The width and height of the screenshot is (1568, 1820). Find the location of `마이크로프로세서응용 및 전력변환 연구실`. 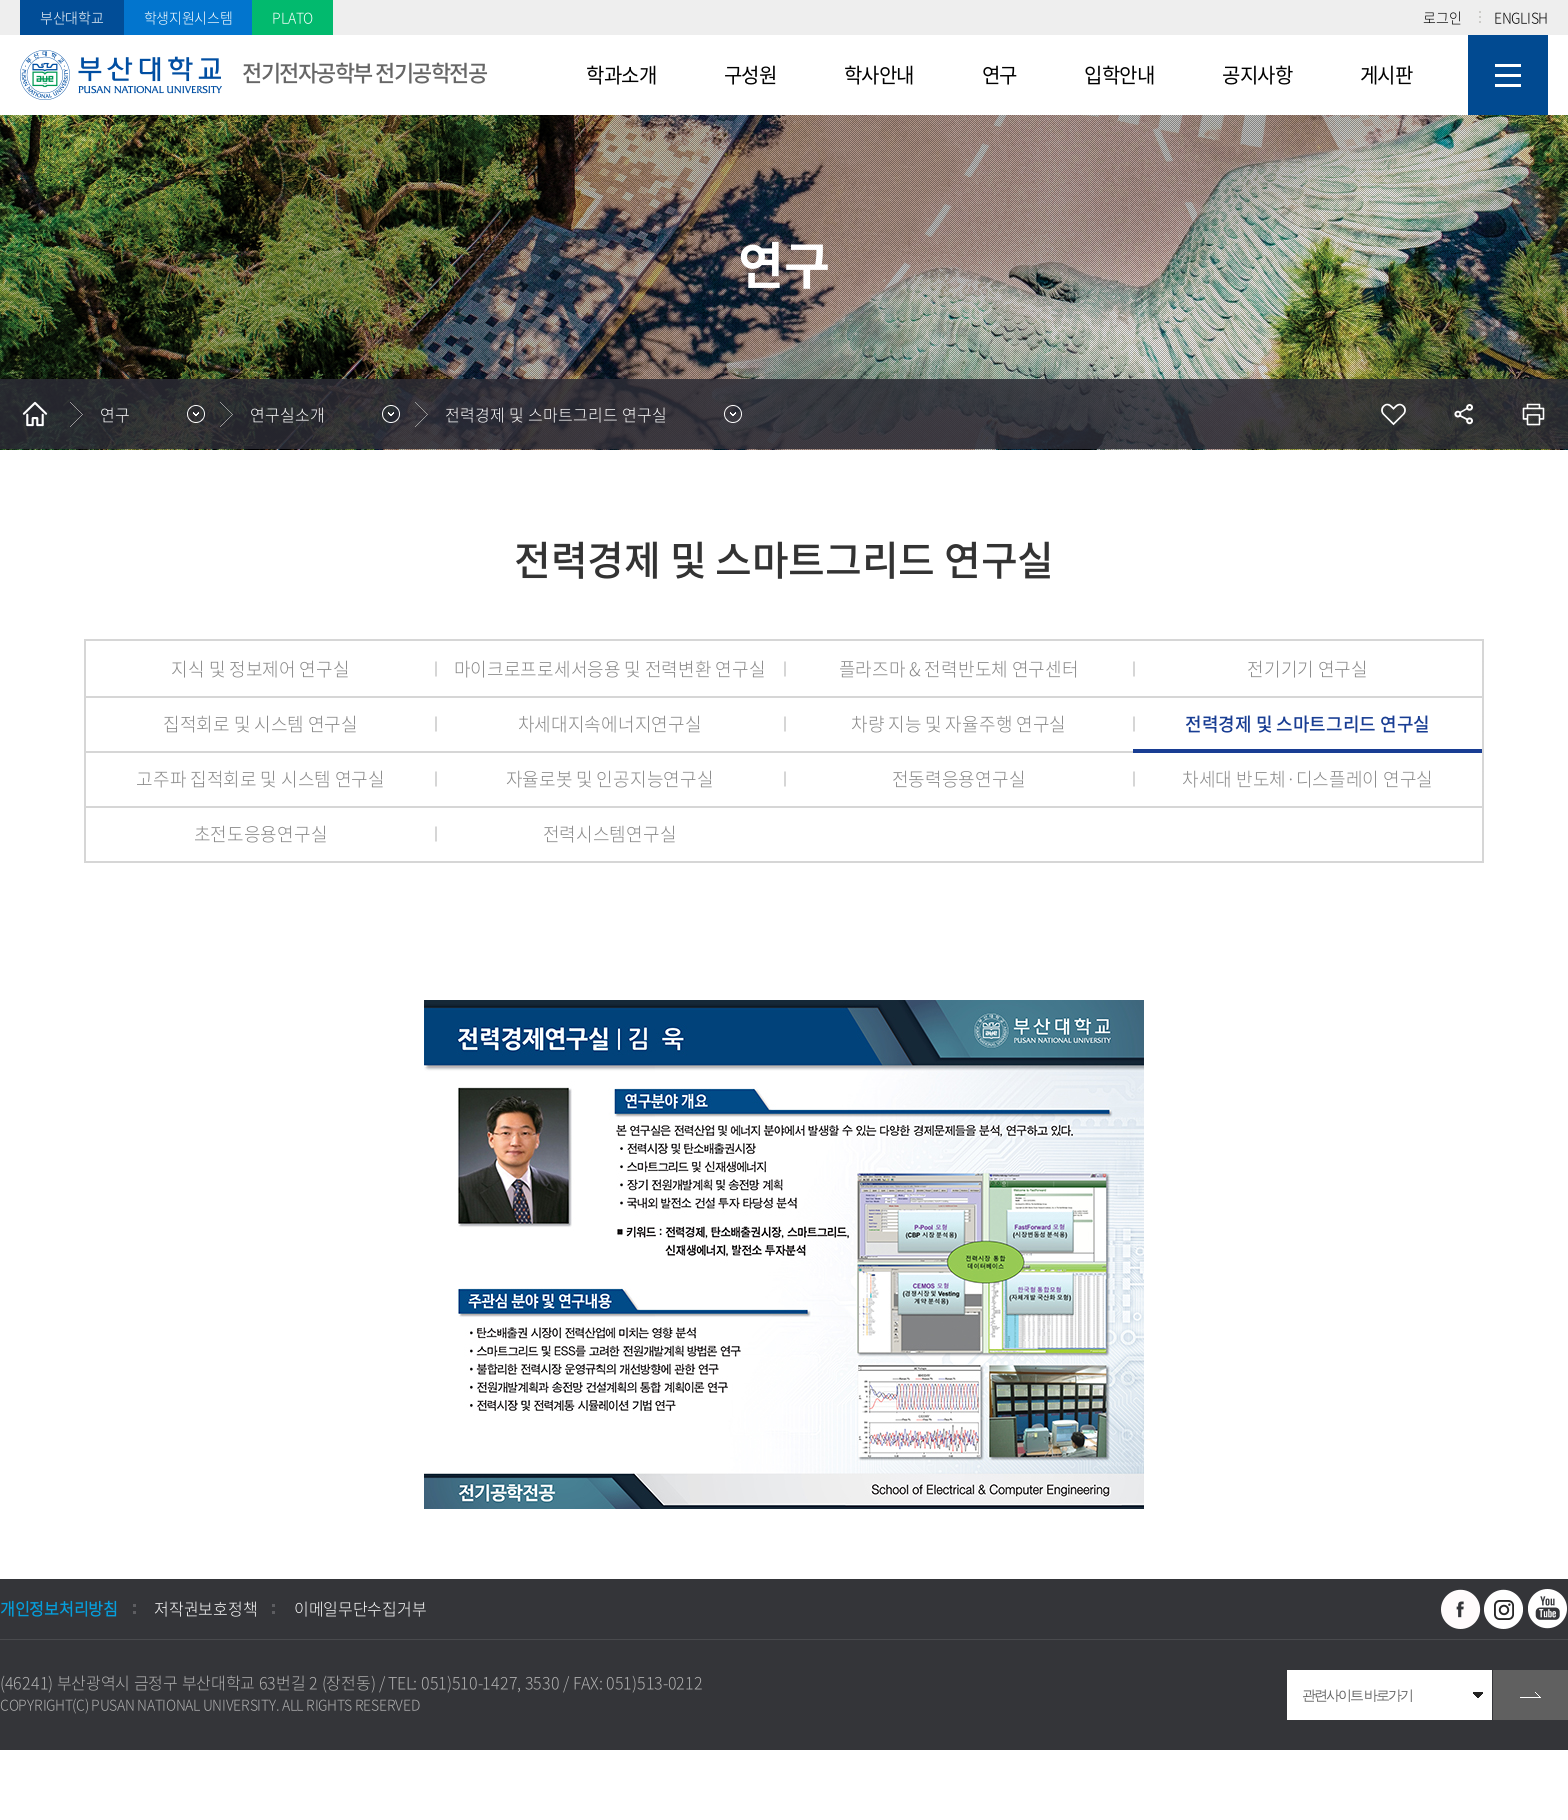

마이크로프로세서응용 및 전력변환 연구실 is located at coordinates (610, 668).